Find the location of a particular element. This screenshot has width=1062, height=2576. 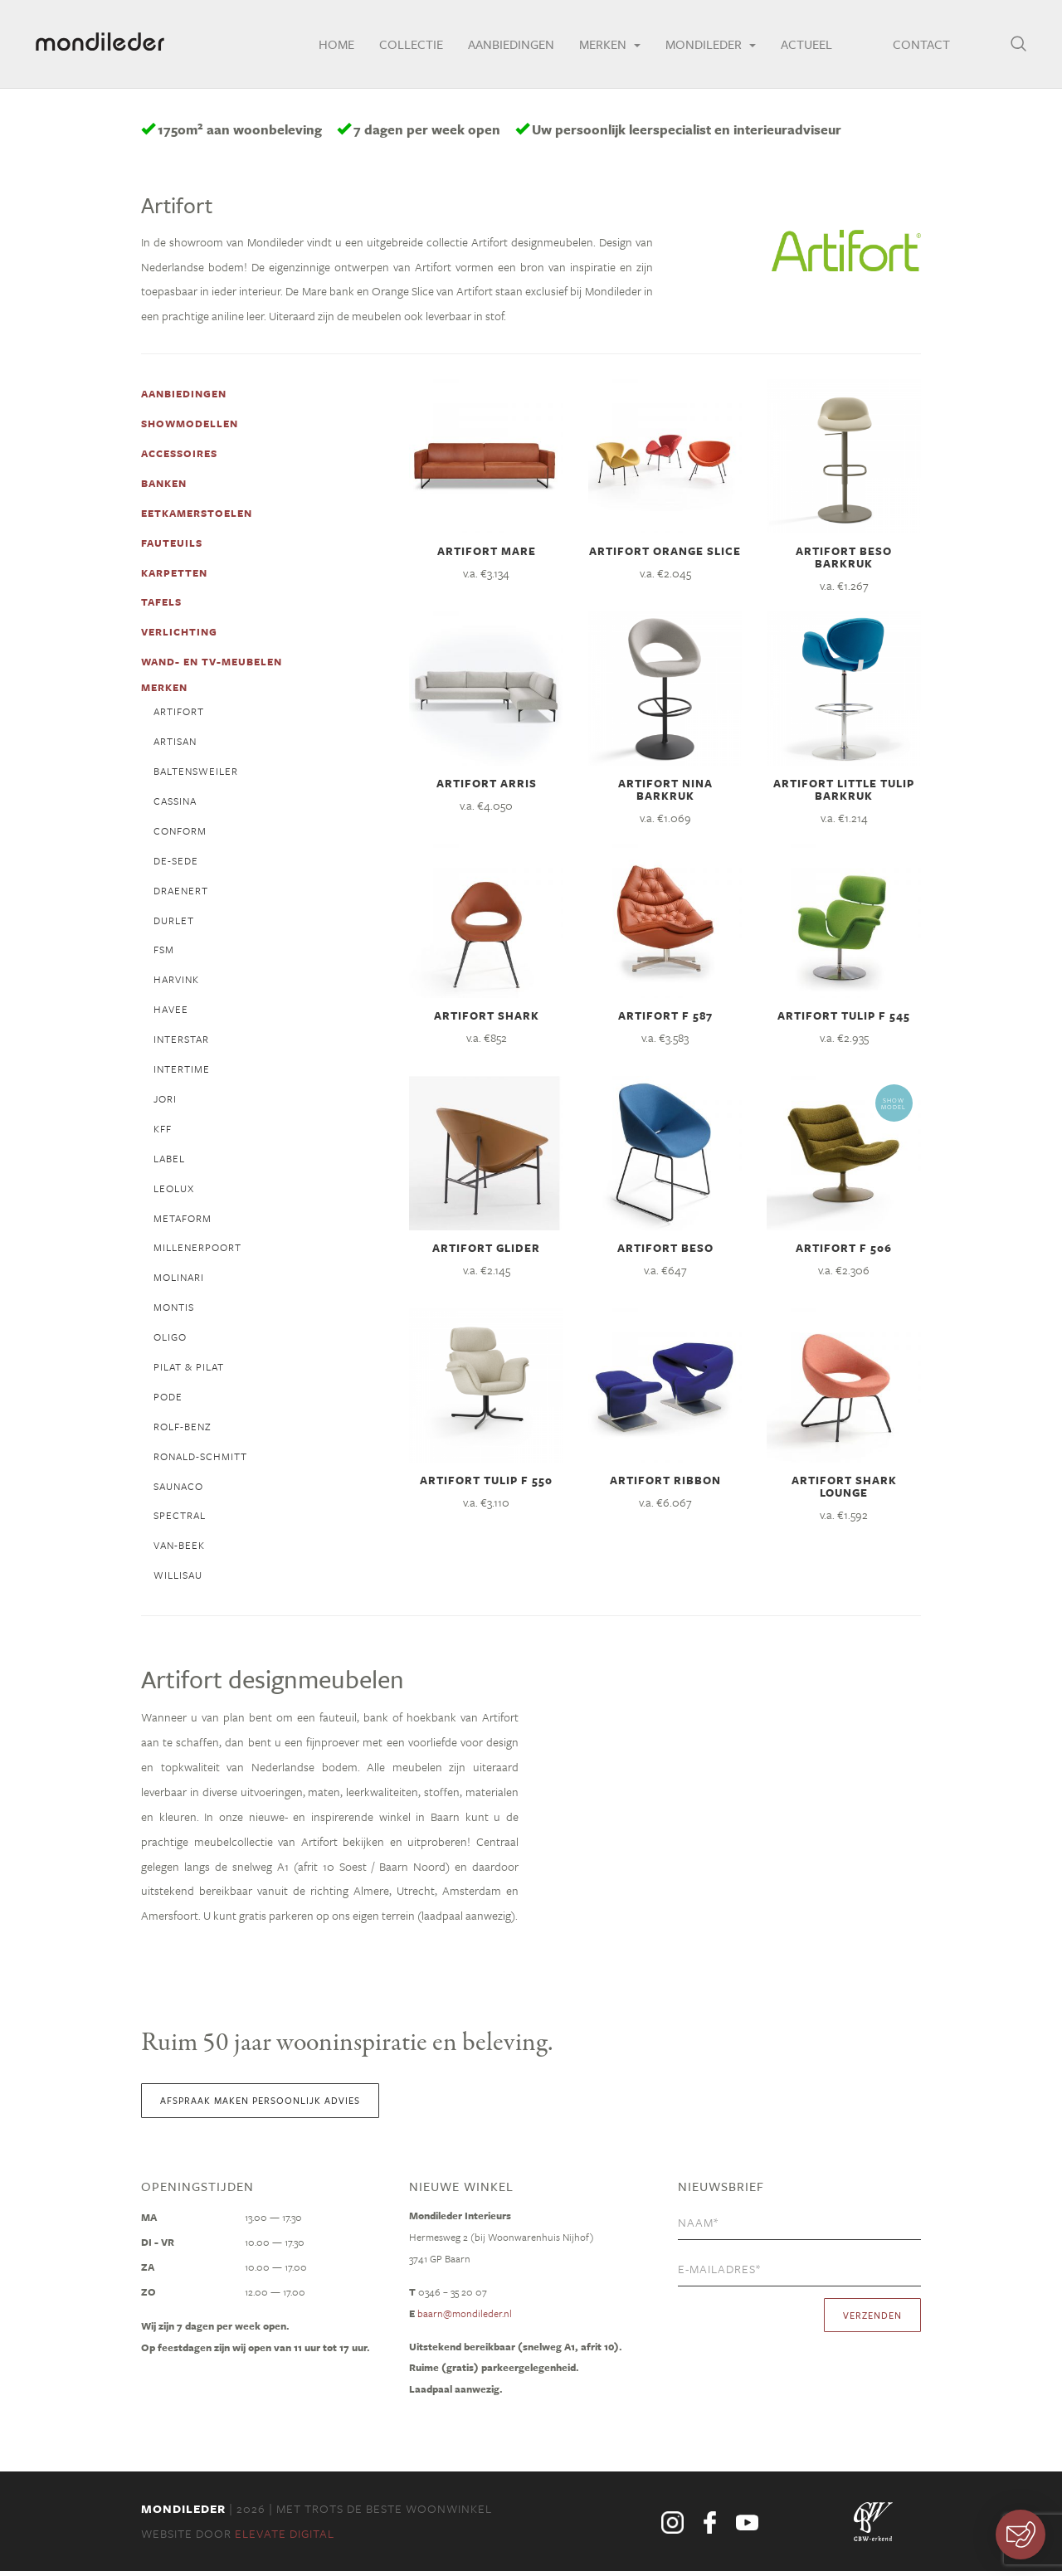

cassina is located at coordinates (175, 803).